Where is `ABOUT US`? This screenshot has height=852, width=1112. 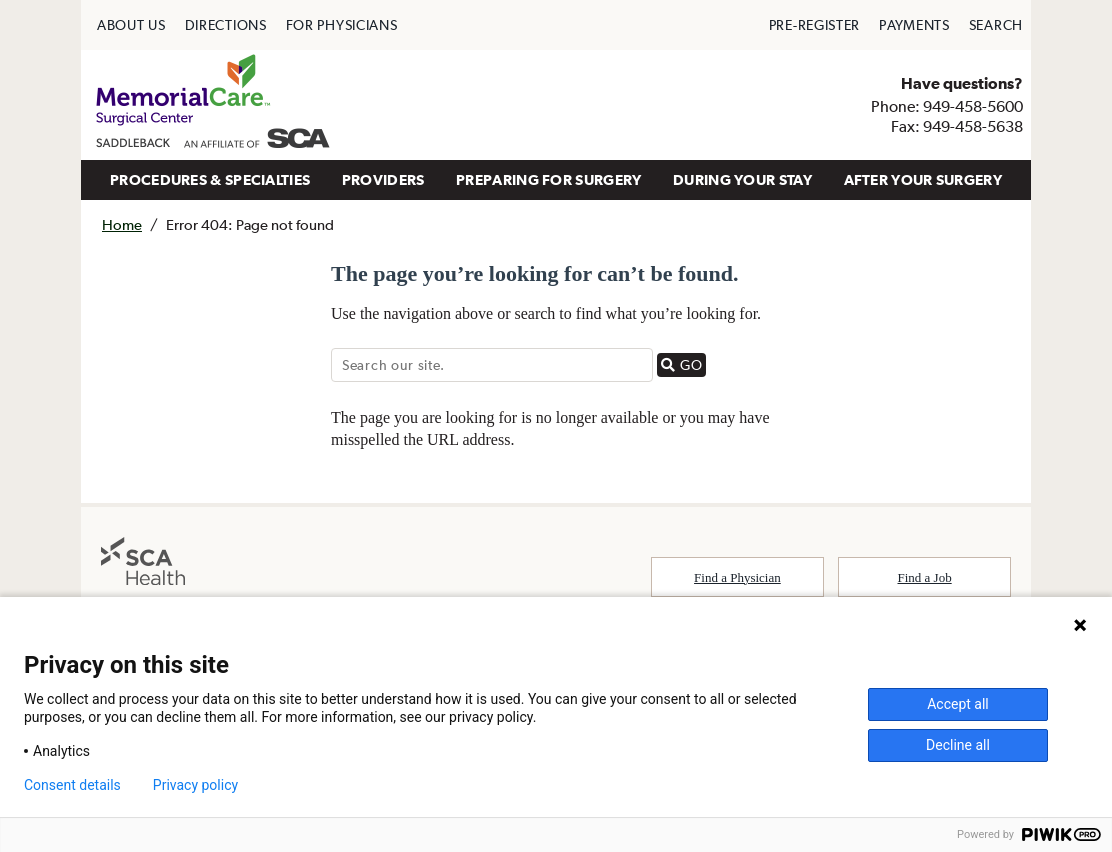 ABOUT US is located at coordinates (131, 25).